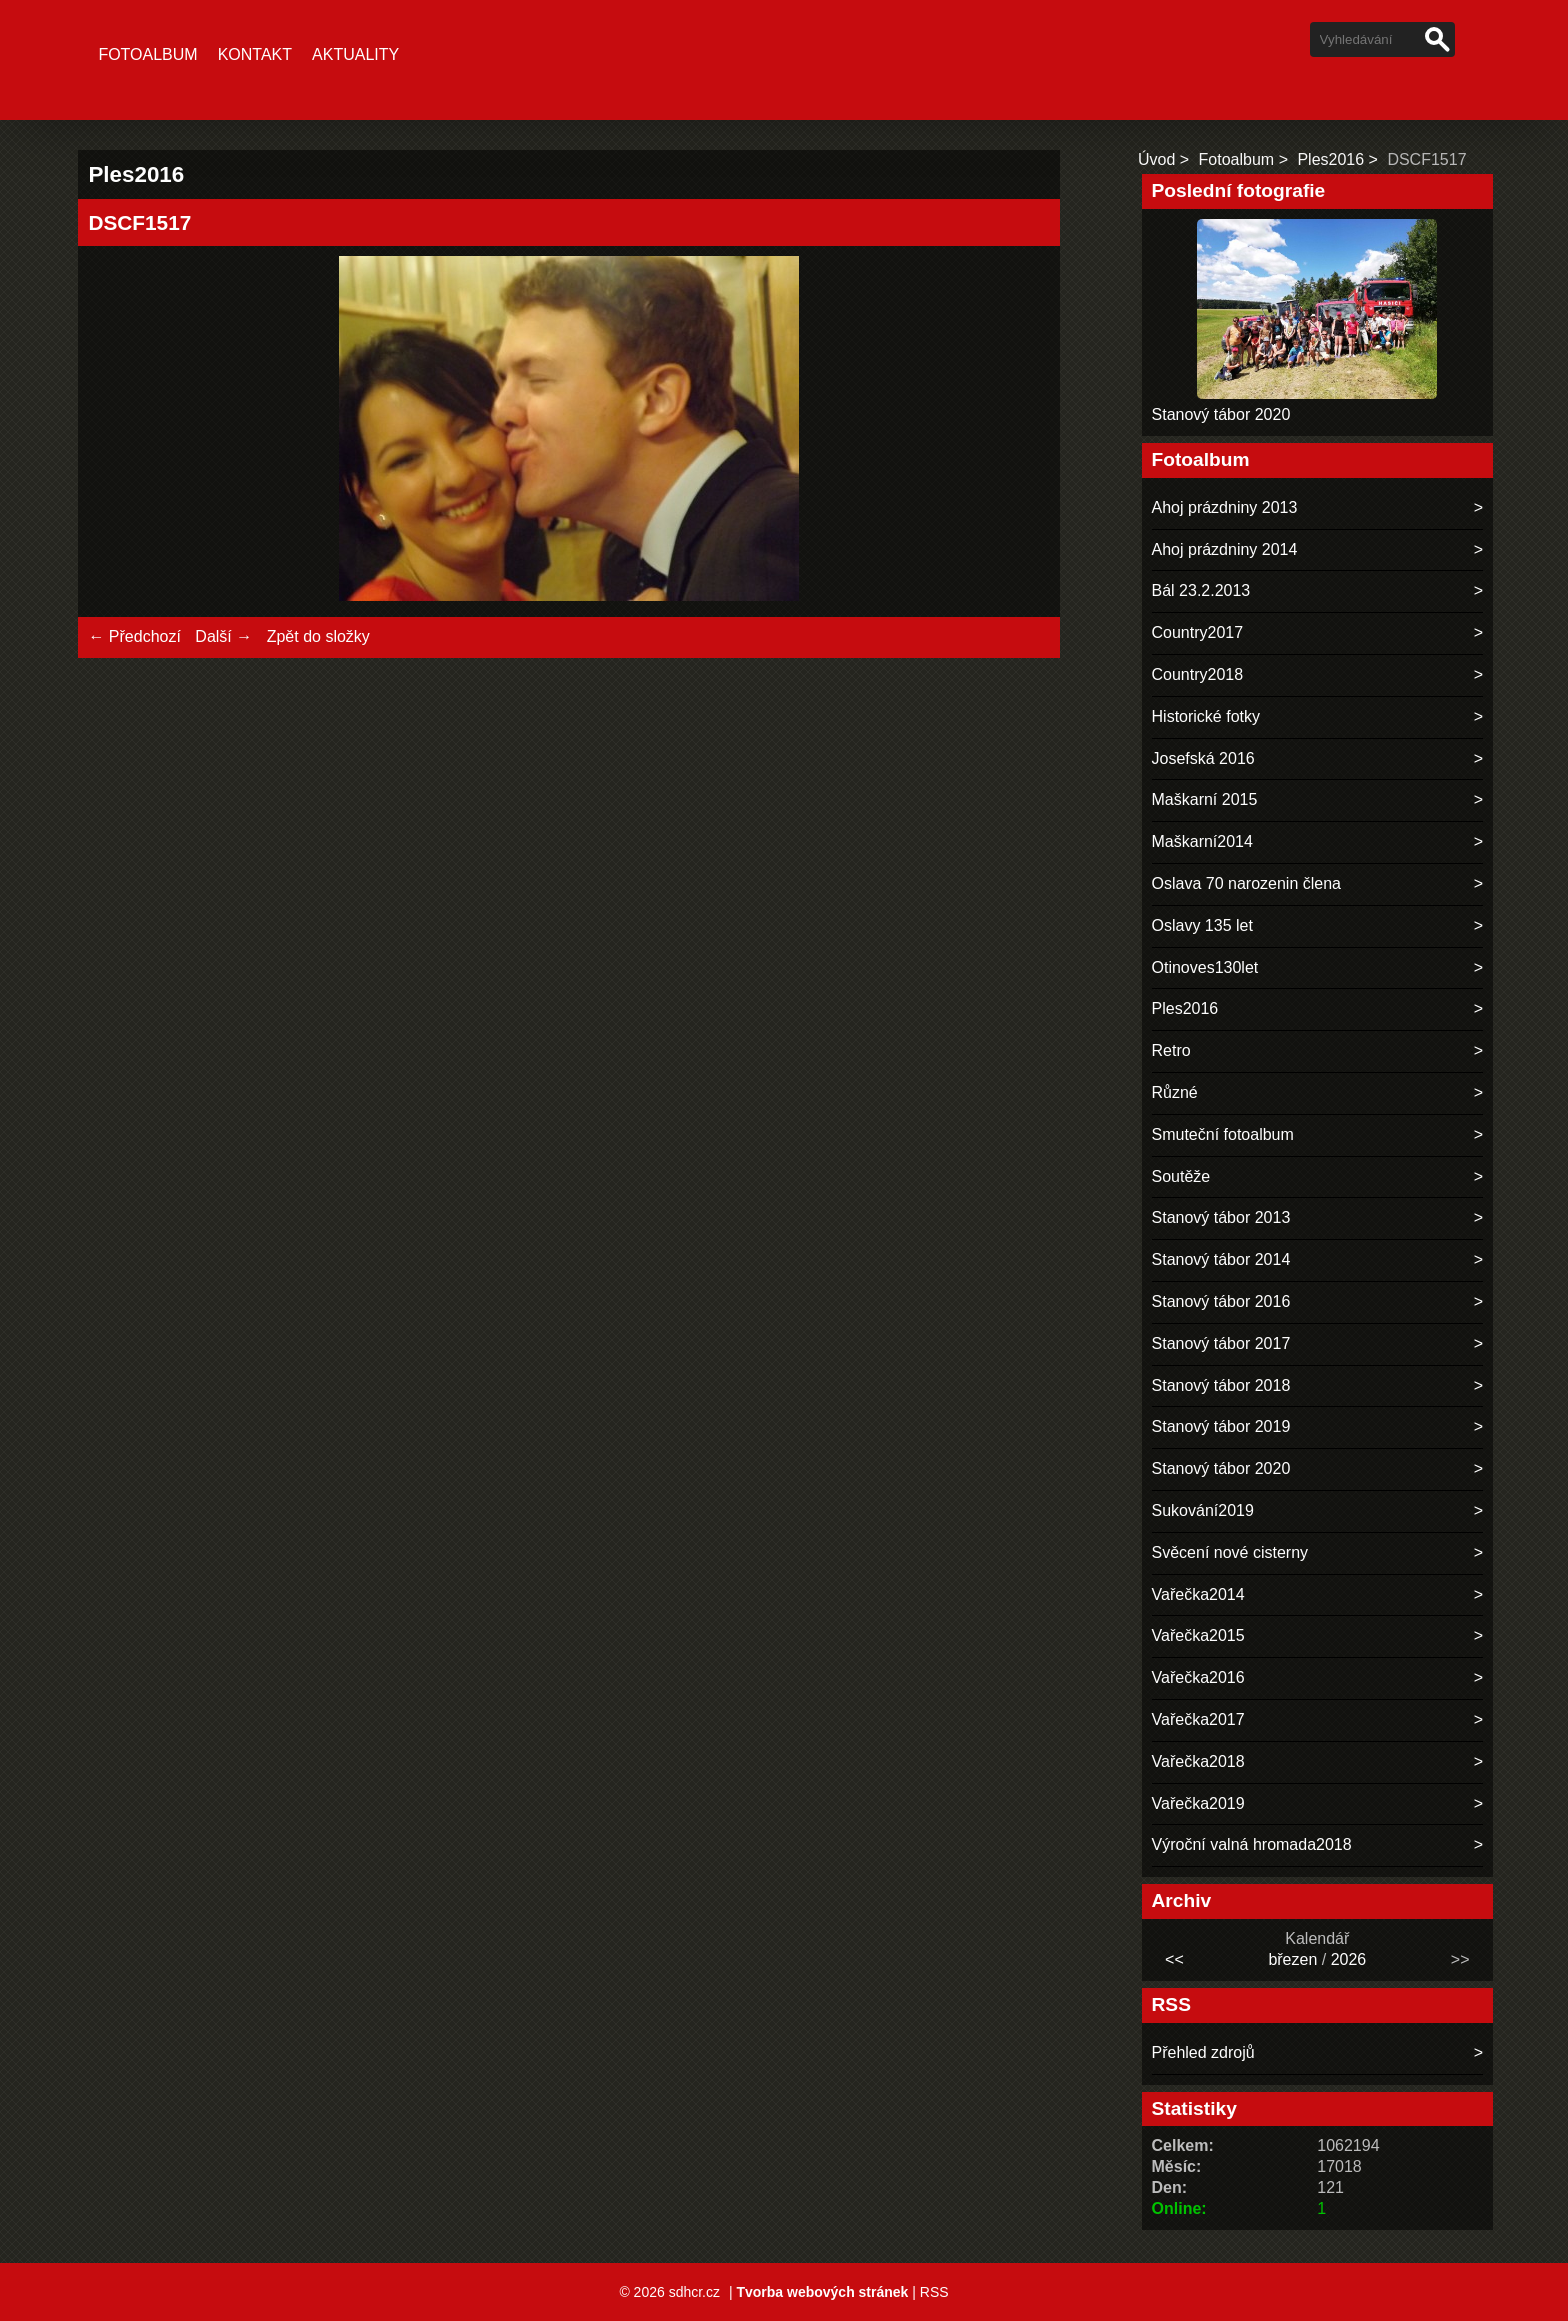  I want to click on Vařečka2018, so click(1198, 1761).